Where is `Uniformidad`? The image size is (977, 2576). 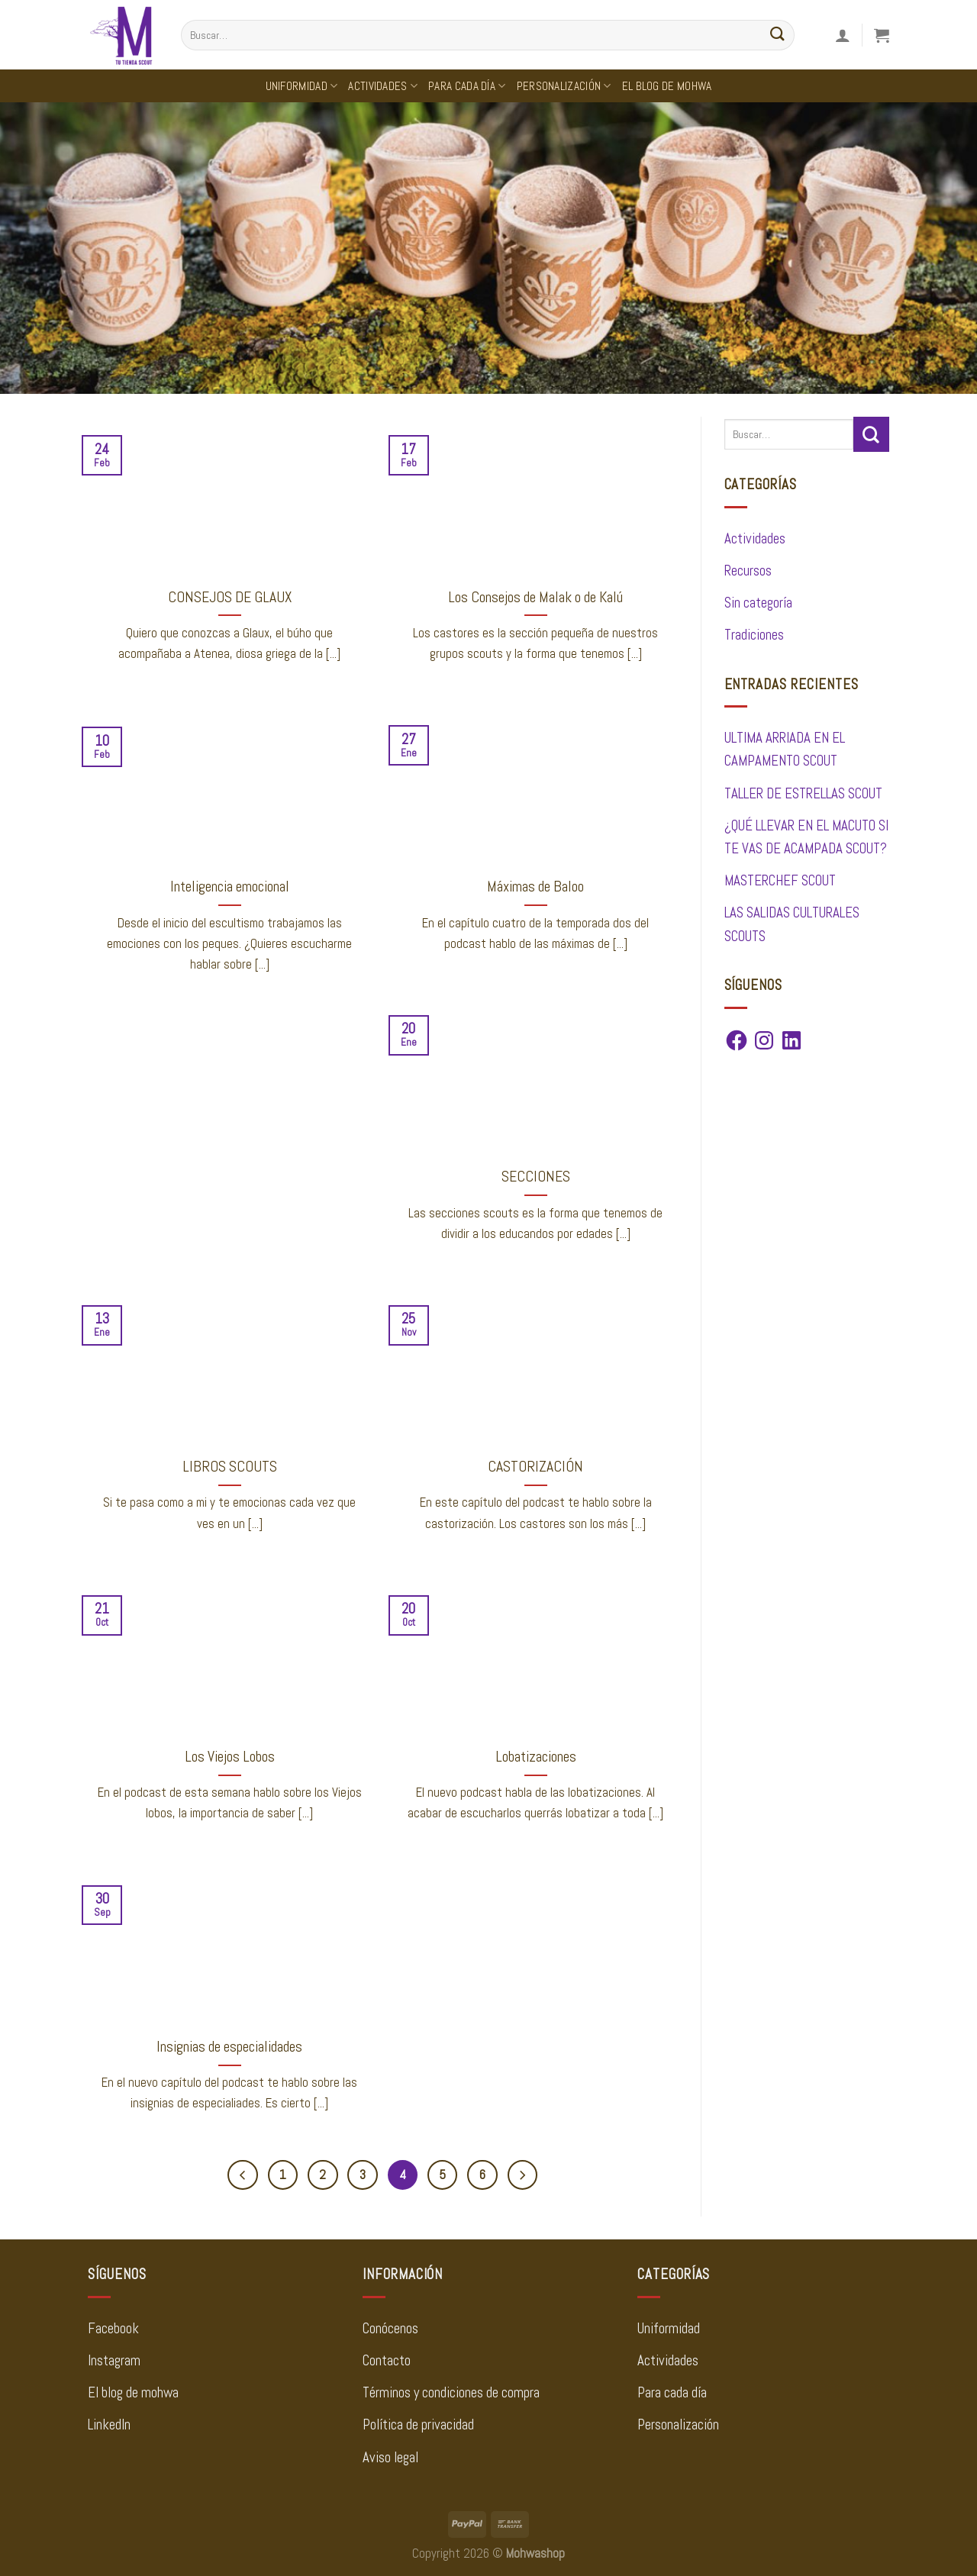
Uniformidad is located at coordinates (302, 86).